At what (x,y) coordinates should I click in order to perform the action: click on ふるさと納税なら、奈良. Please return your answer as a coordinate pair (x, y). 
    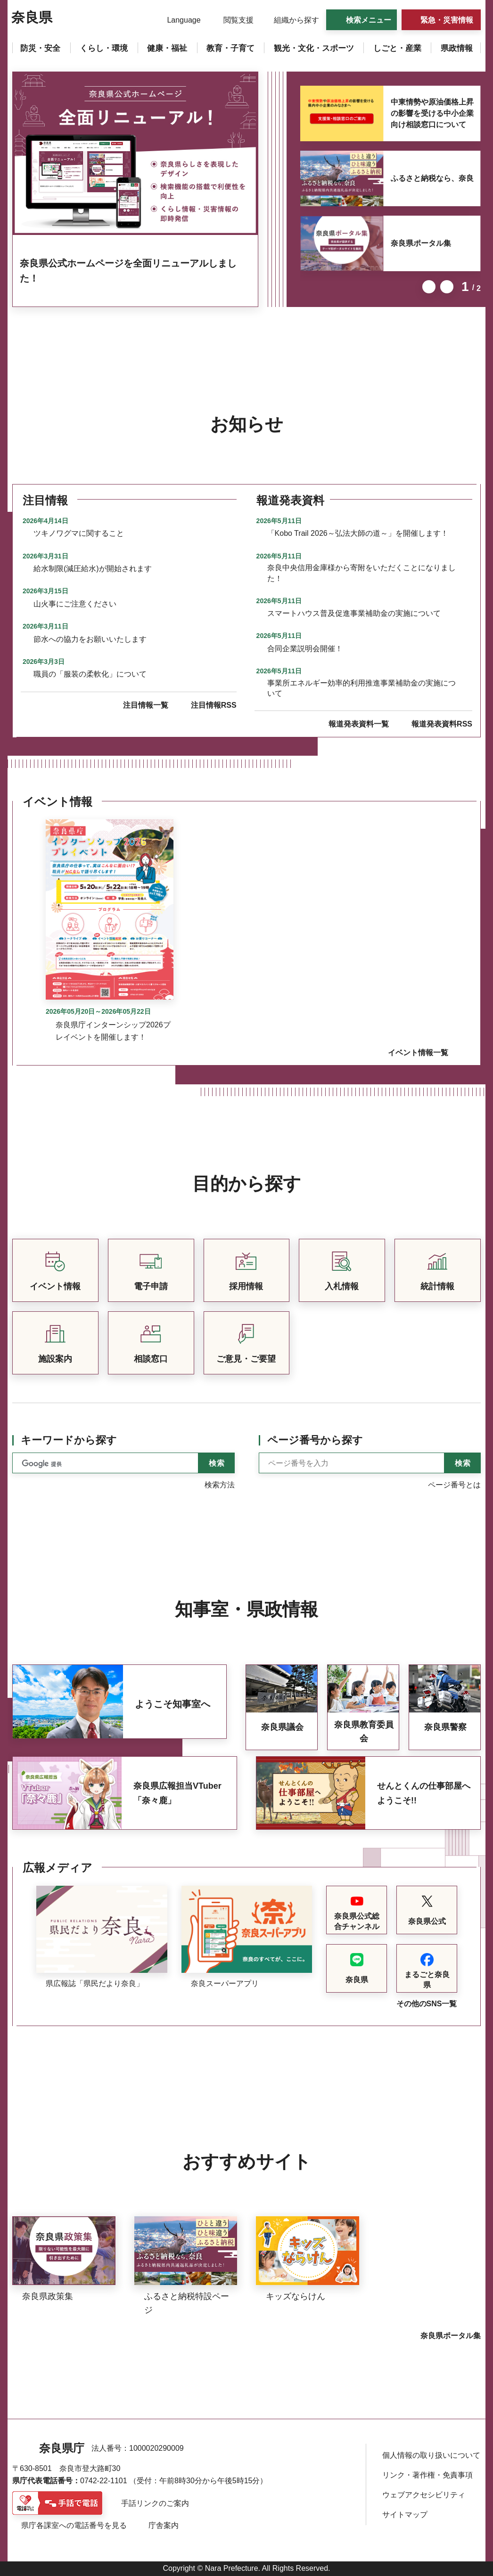
    Looking at the image, I should click on (432, 178).